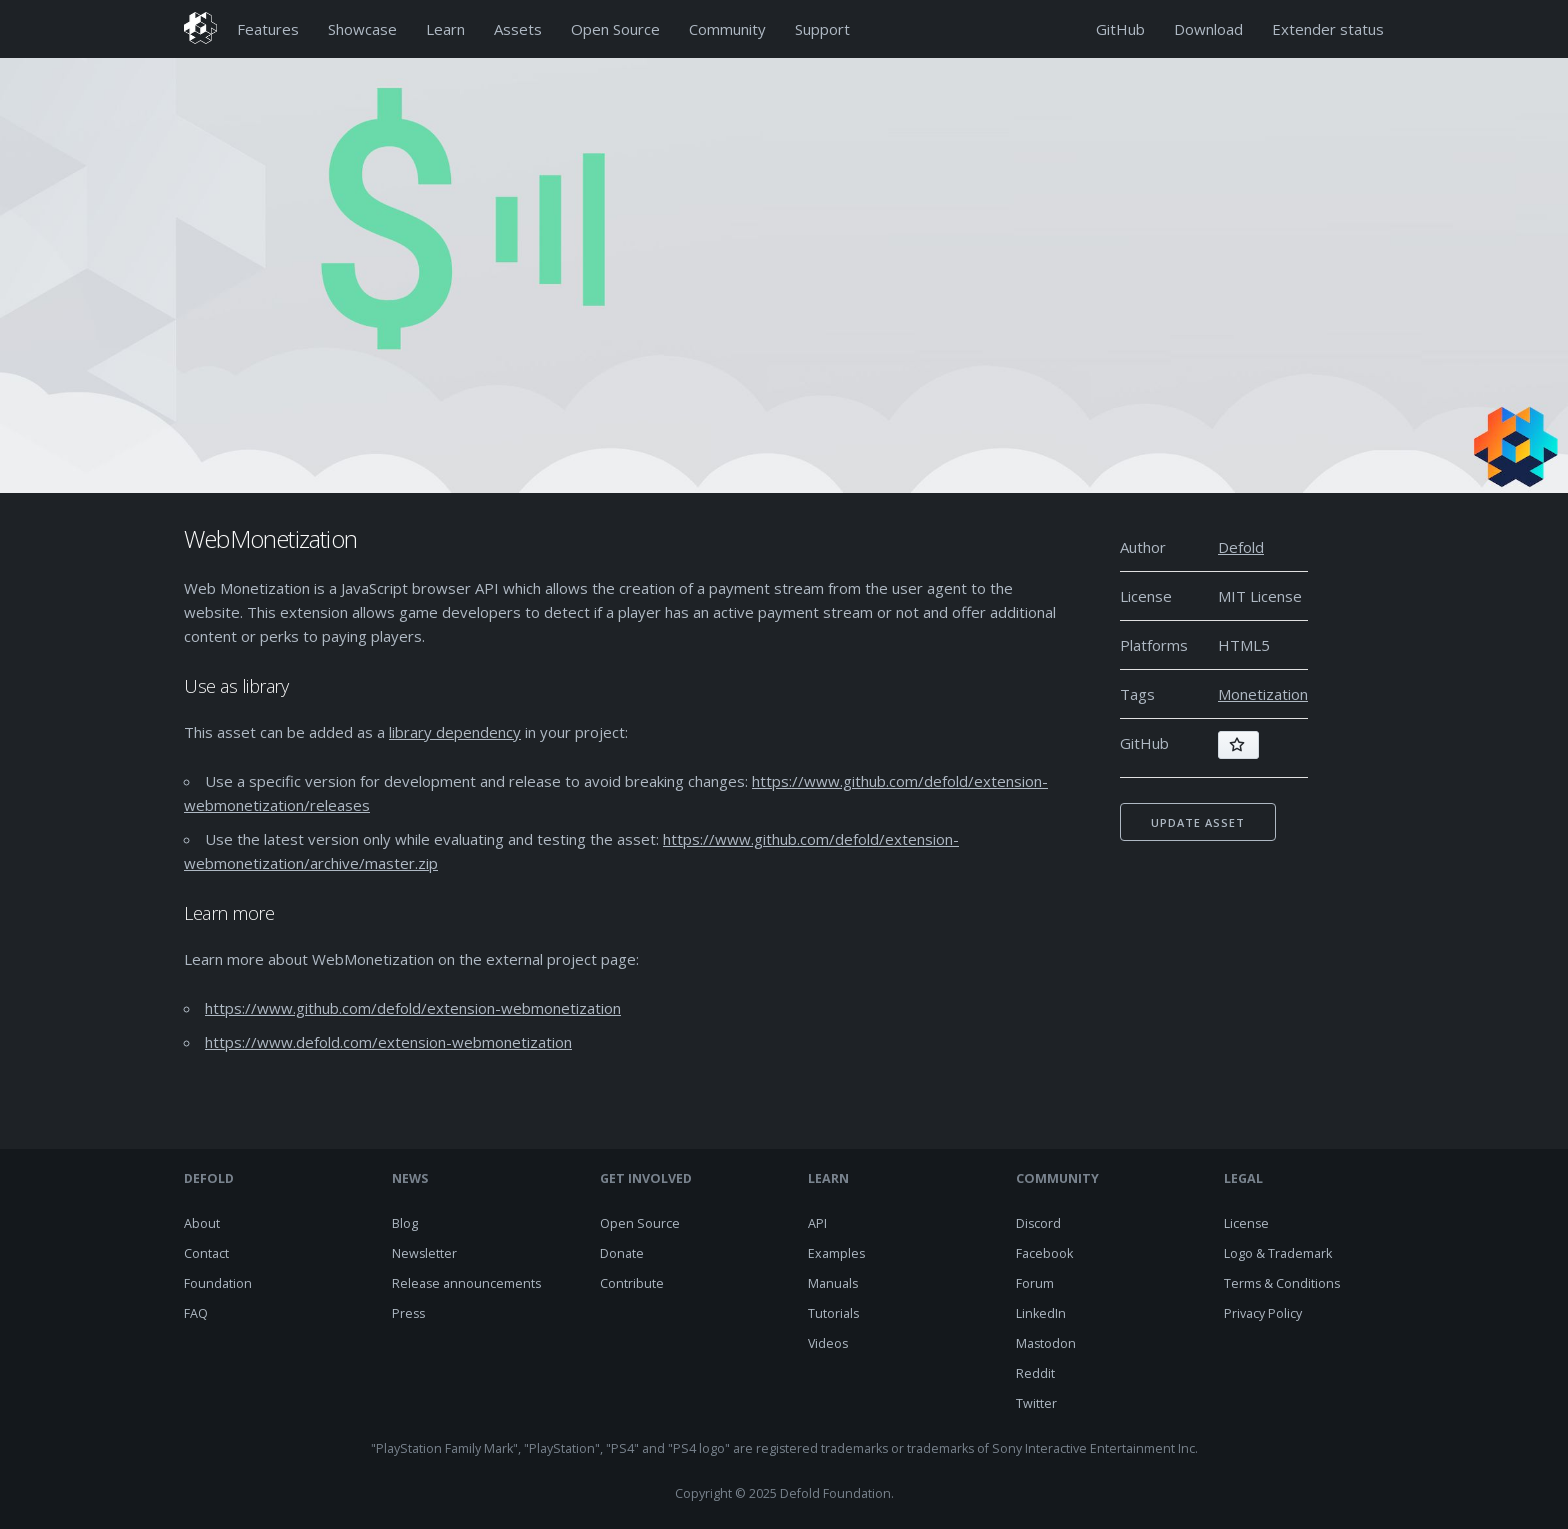 This screenshot has height=1529, width=1568. I want to click on Manuals, so click(833, 1283).